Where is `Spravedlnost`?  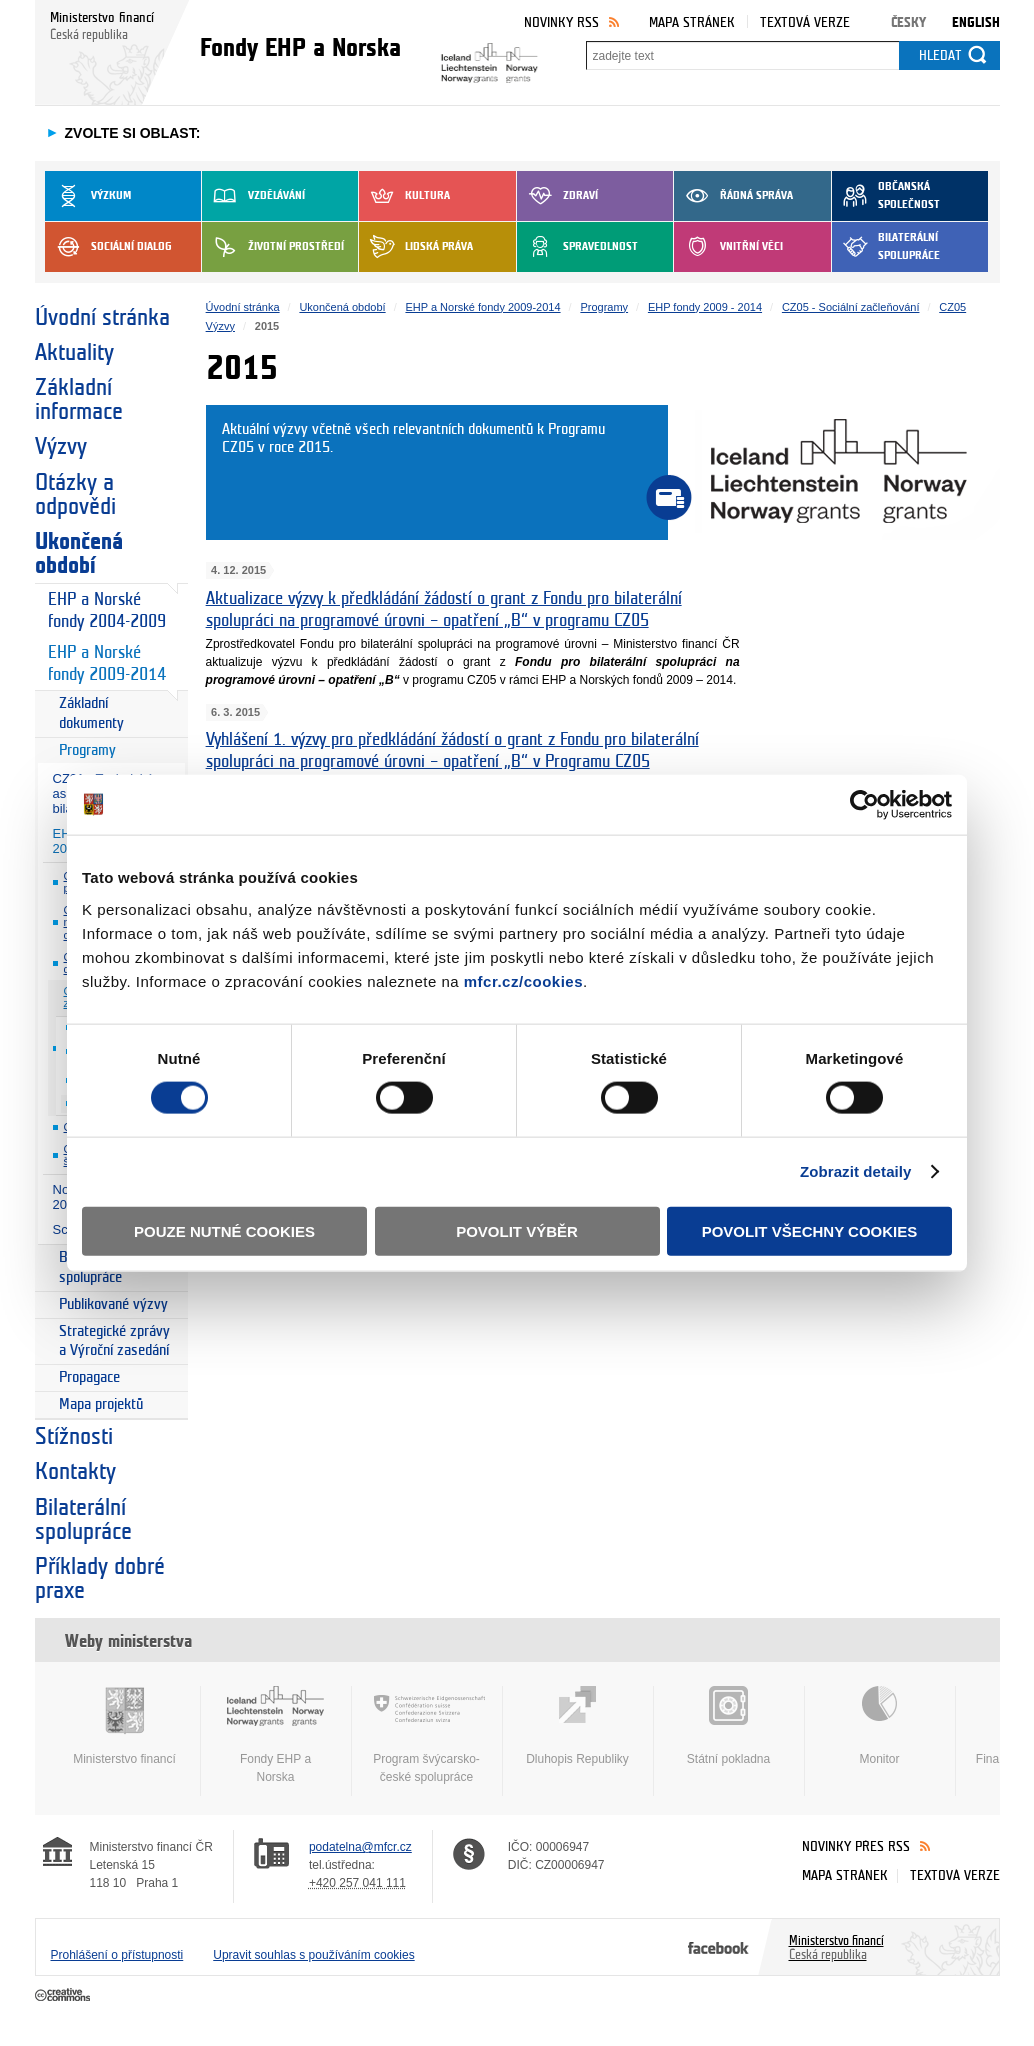 Spravedlnost is located at coordinates (577, 247).